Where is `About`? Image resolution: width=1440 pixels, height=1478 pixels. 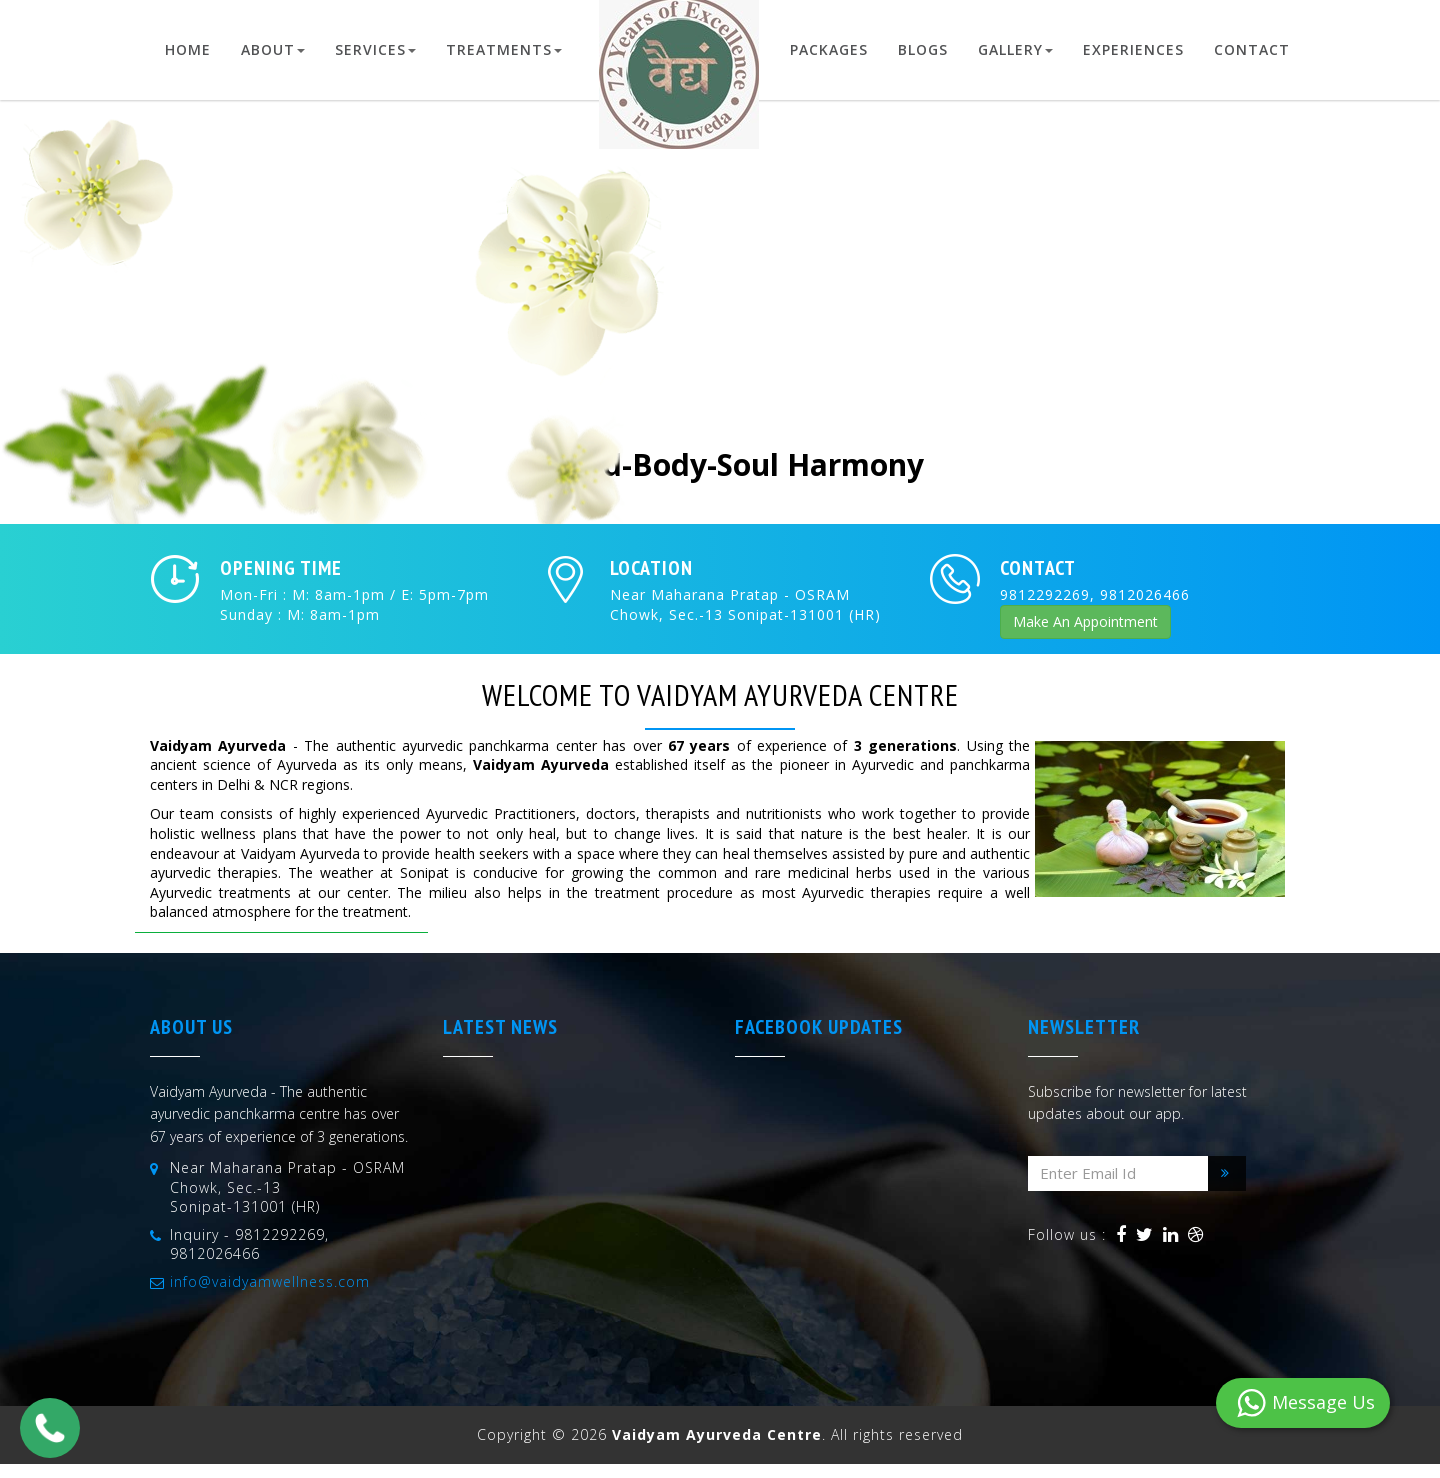
About is located at coordinates (273, 49).